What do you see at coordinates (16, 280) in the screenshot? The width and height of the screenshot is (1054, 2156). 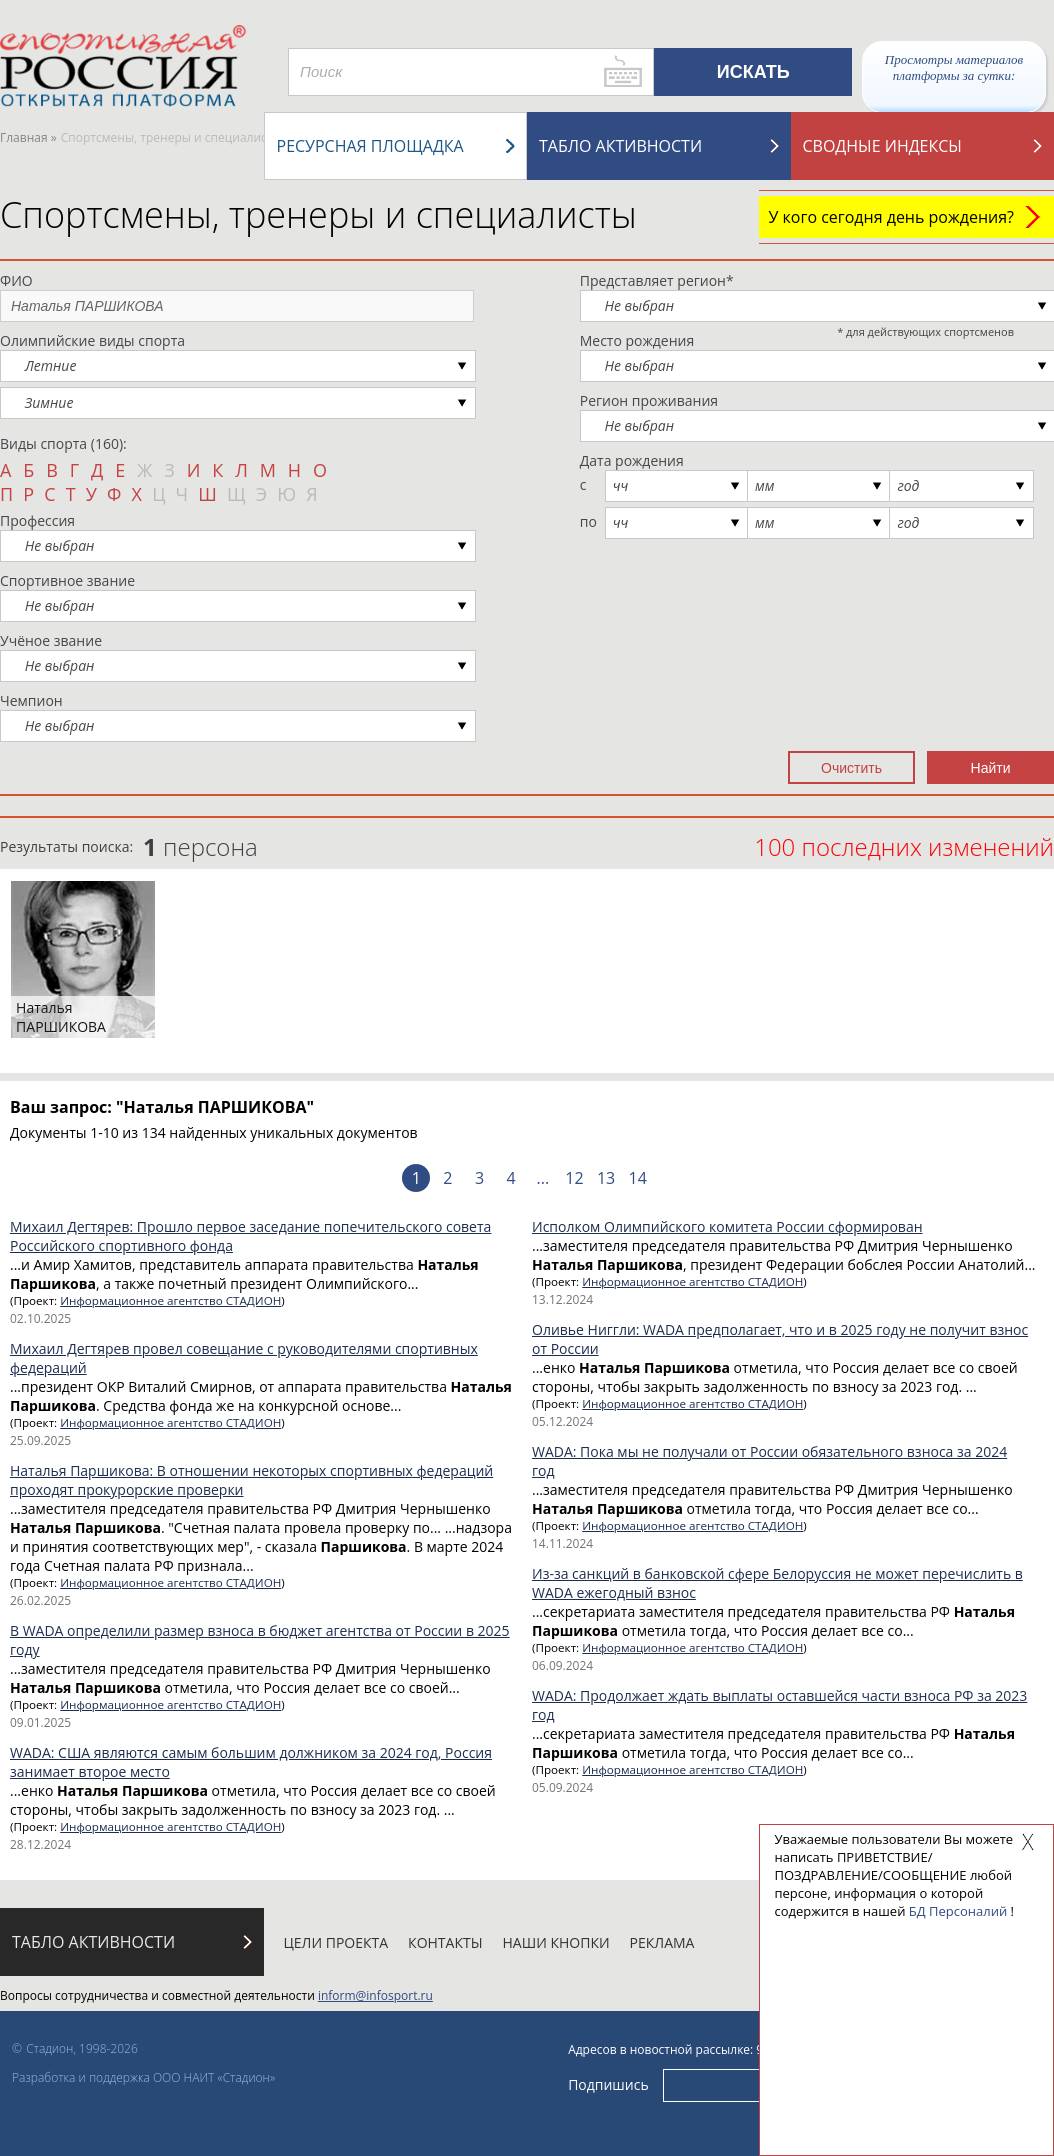 I see `ФИО` at bounding box center [16, 280].